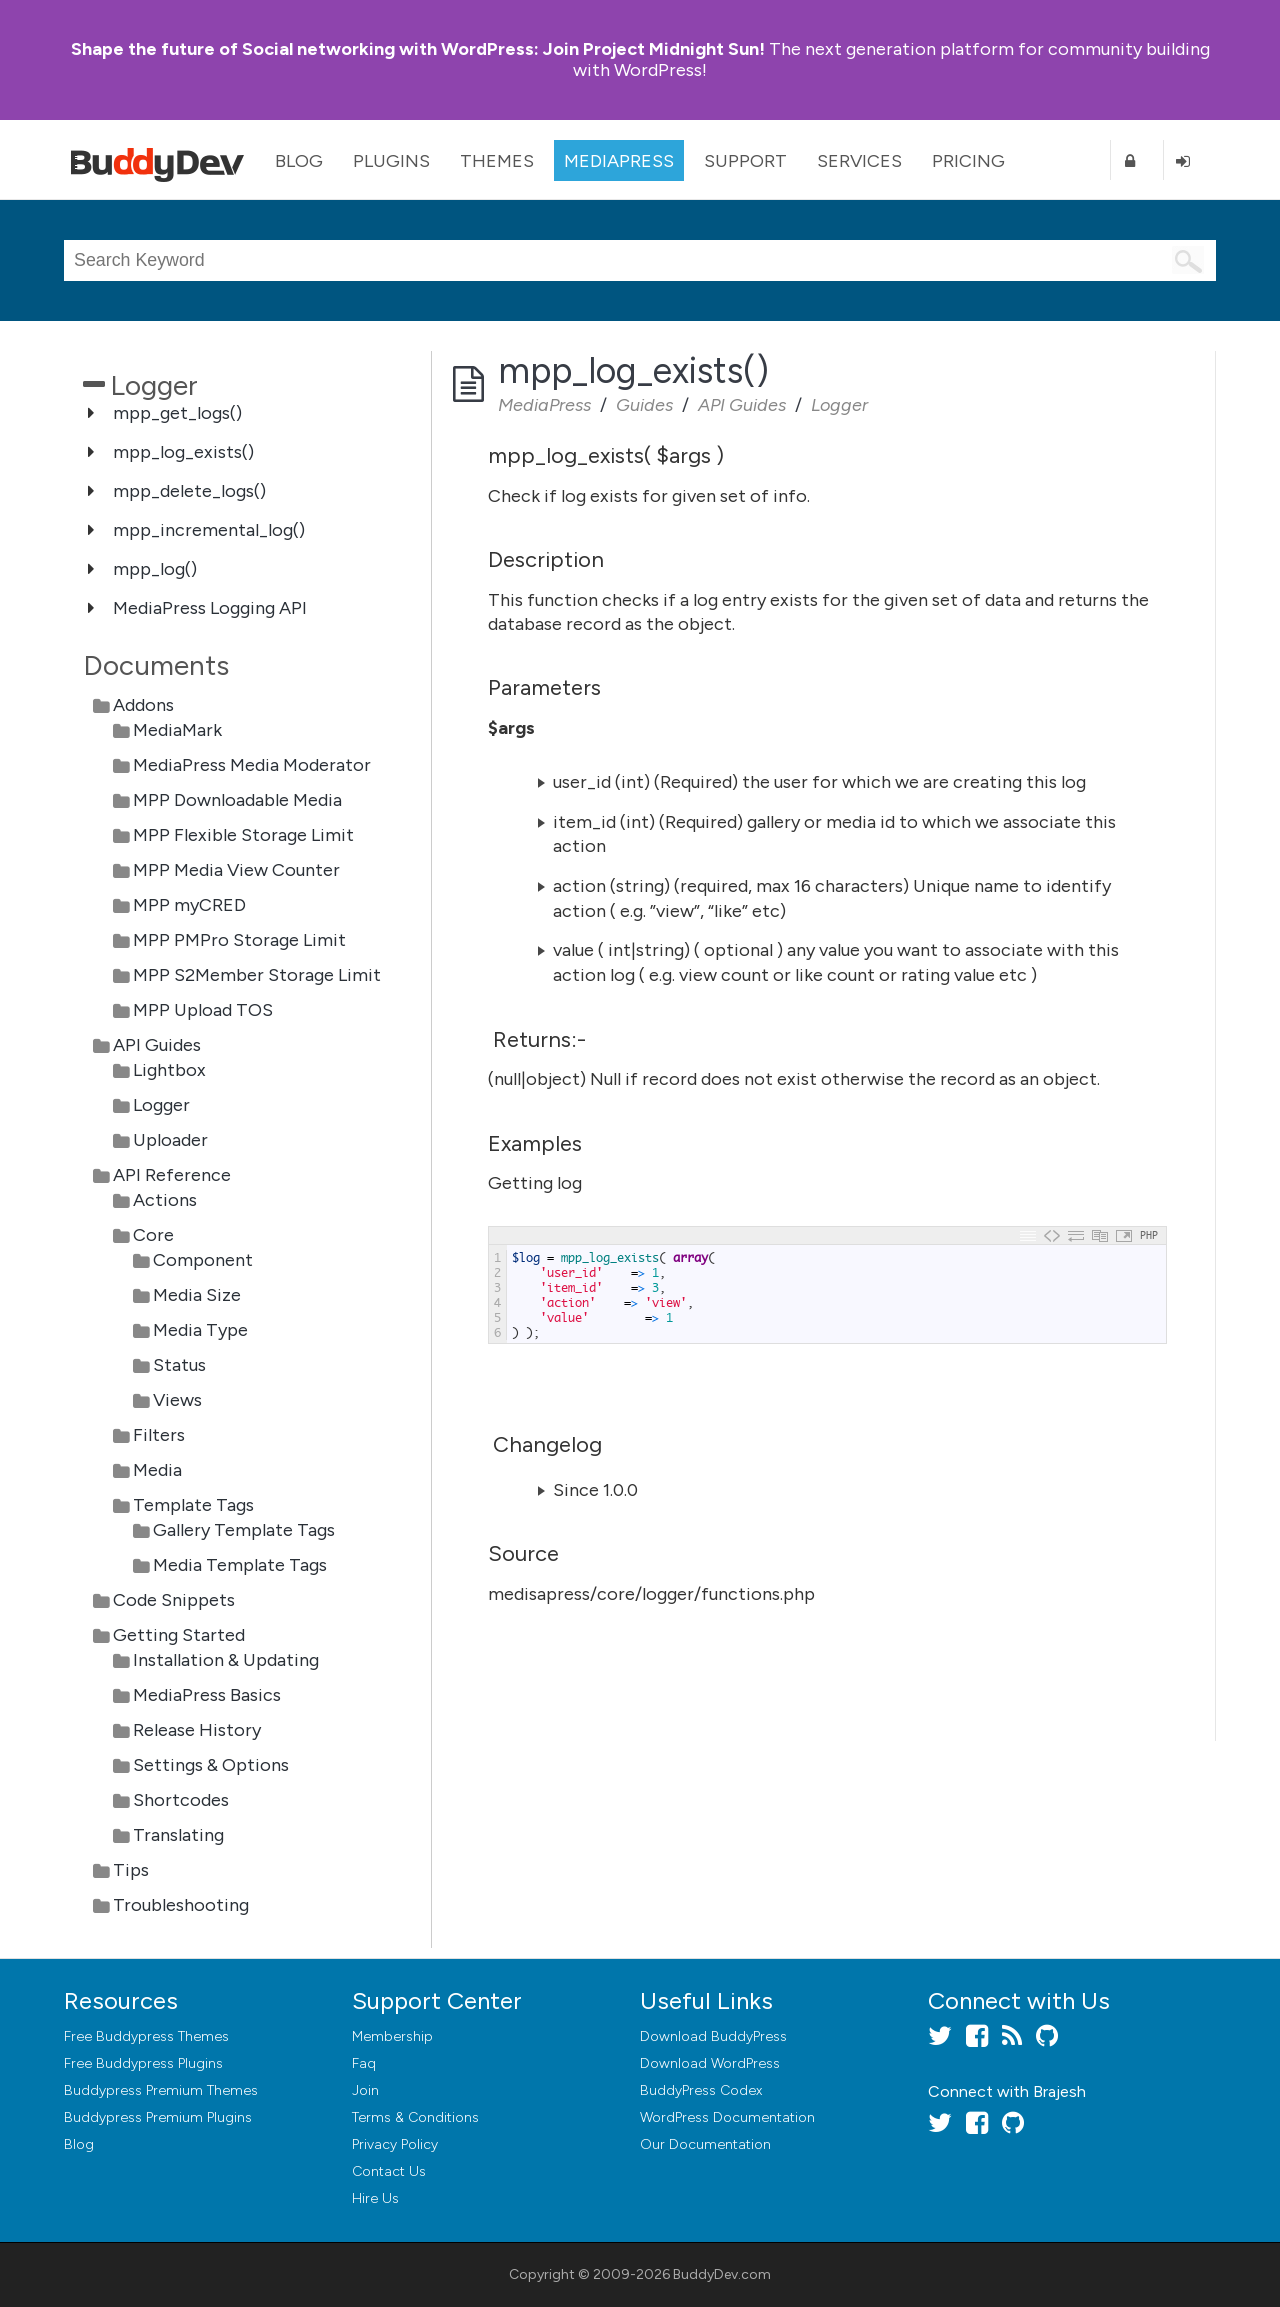  What do you see at coordinates (158, 2117) in the screenshot?
I see `Buddypress Premium Plugins` at bounding box center [158, 2117].